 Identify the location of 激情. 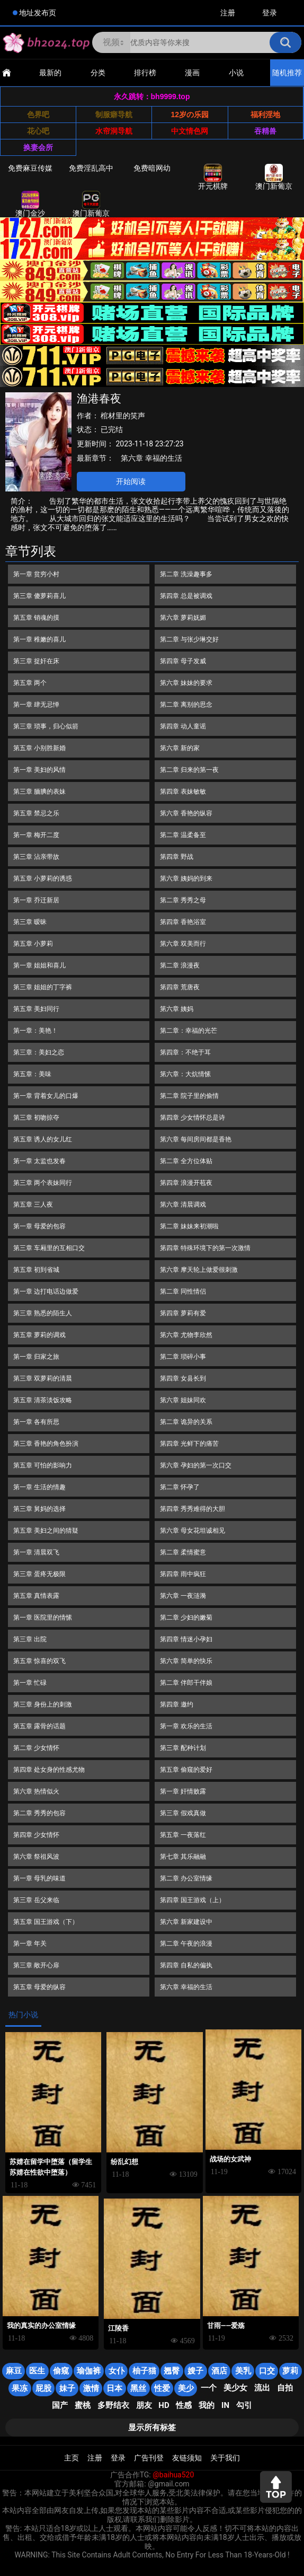
(91, 2388).